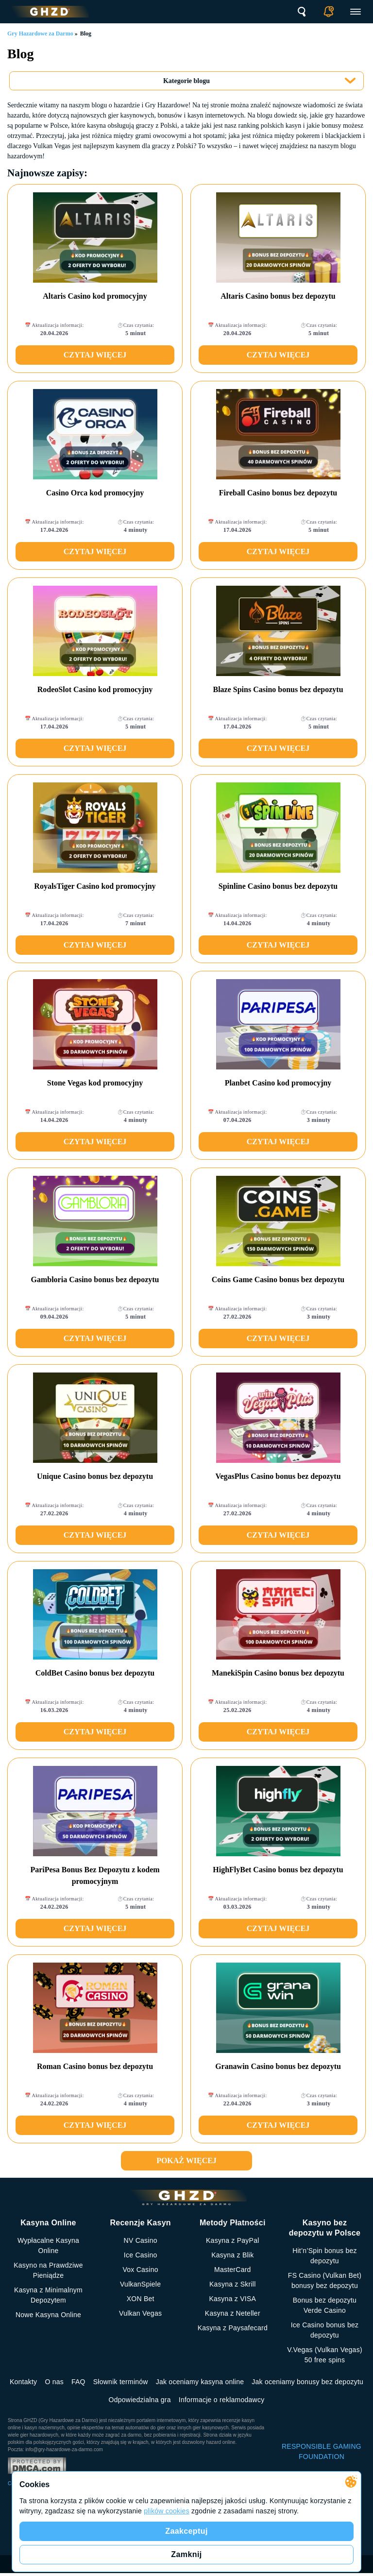  Describe the element at coordinates (95, 1083) in the screenshot. I see `Stone Vegas kod promocyjny` at that location.